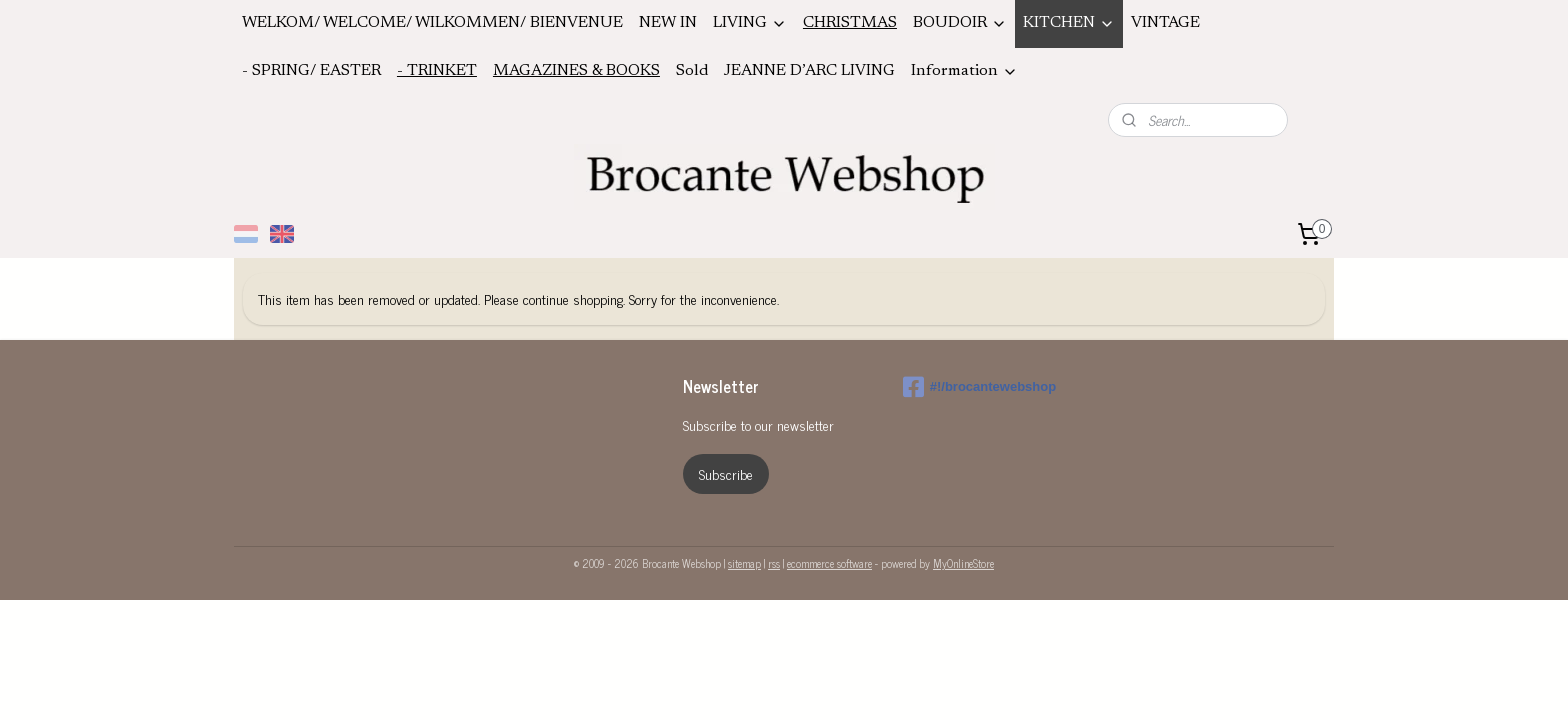  I want to click on LIVING, so click(750, 23).